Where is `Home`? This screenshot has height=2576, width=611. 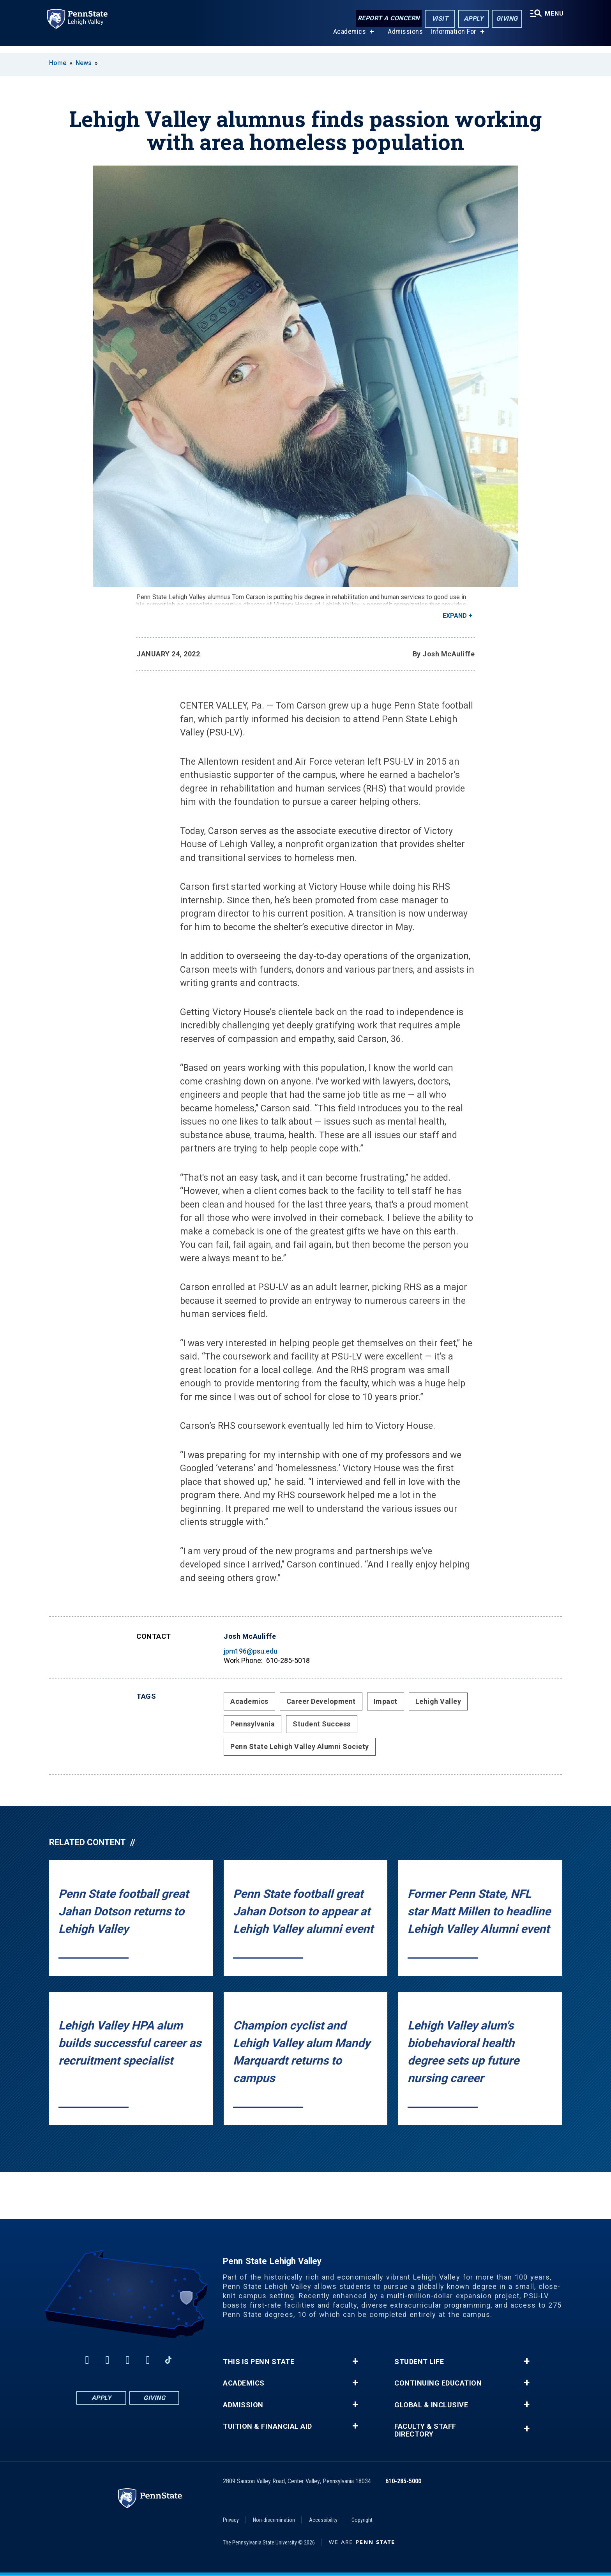
Home is located at coordinates (57, 63).